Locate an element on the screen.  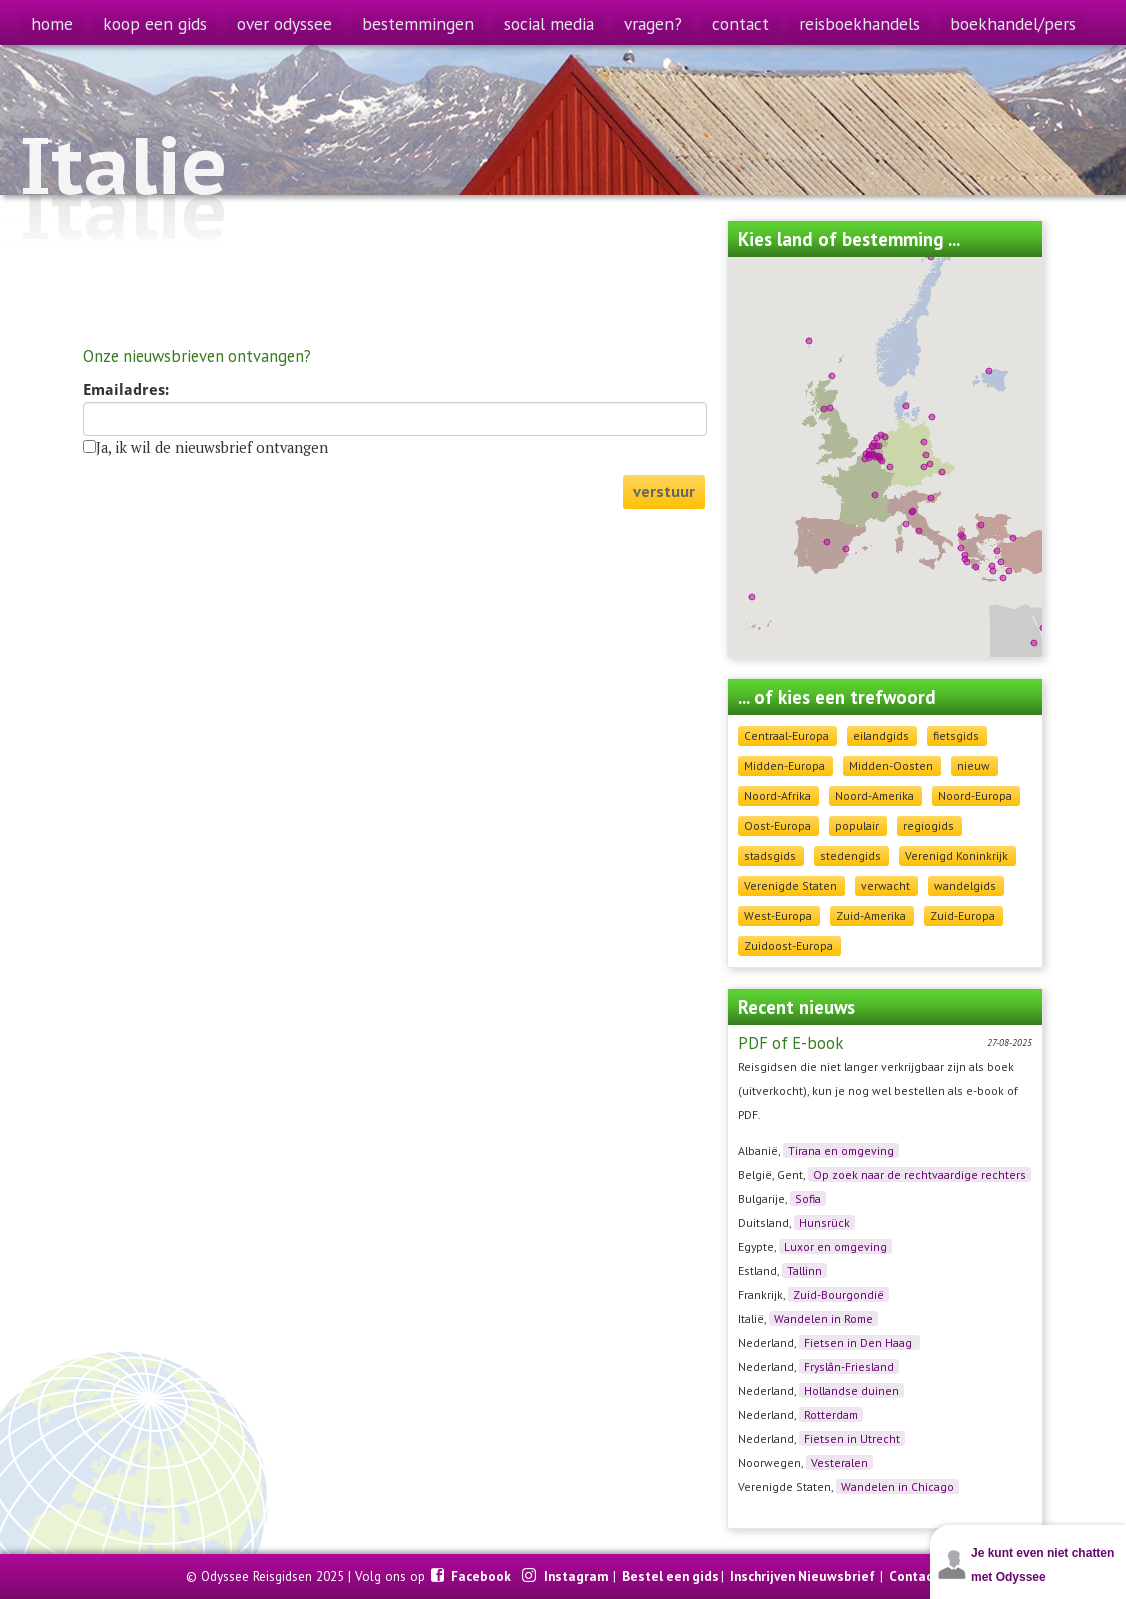
Hunsrück is located at coordinates (824, 1222).